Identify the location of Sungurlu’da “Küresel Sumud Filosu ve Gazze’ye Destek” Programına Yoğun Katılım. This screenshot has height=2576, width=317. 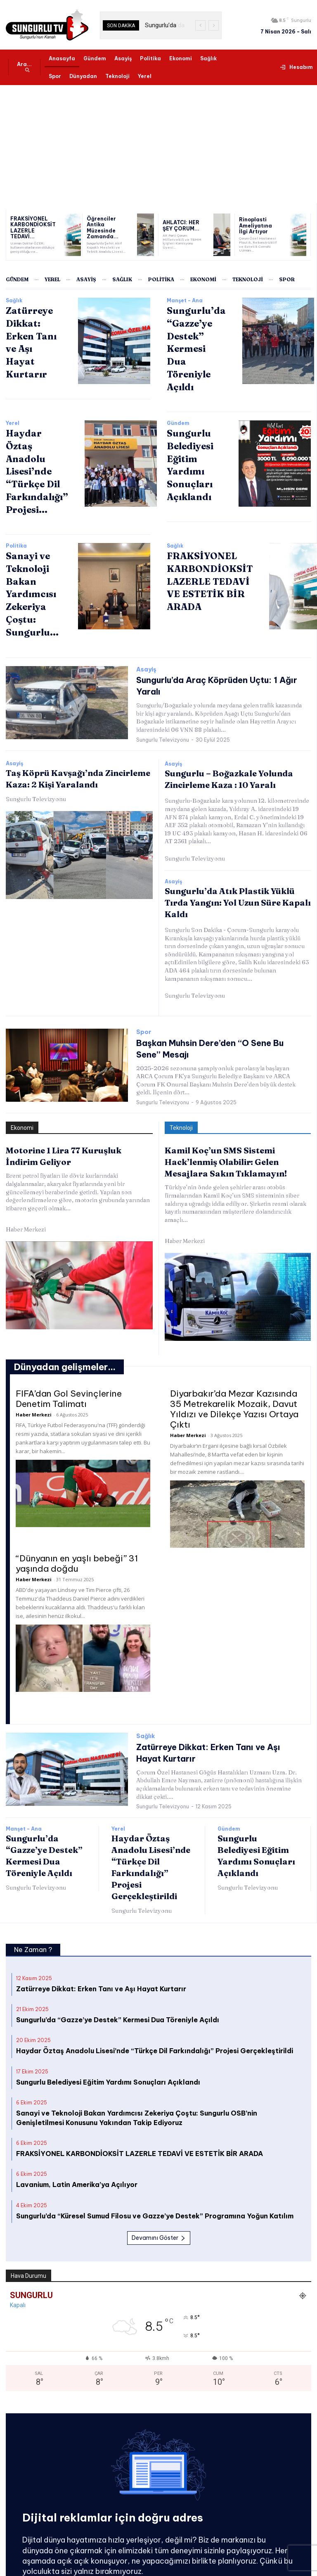
(154, 2161).